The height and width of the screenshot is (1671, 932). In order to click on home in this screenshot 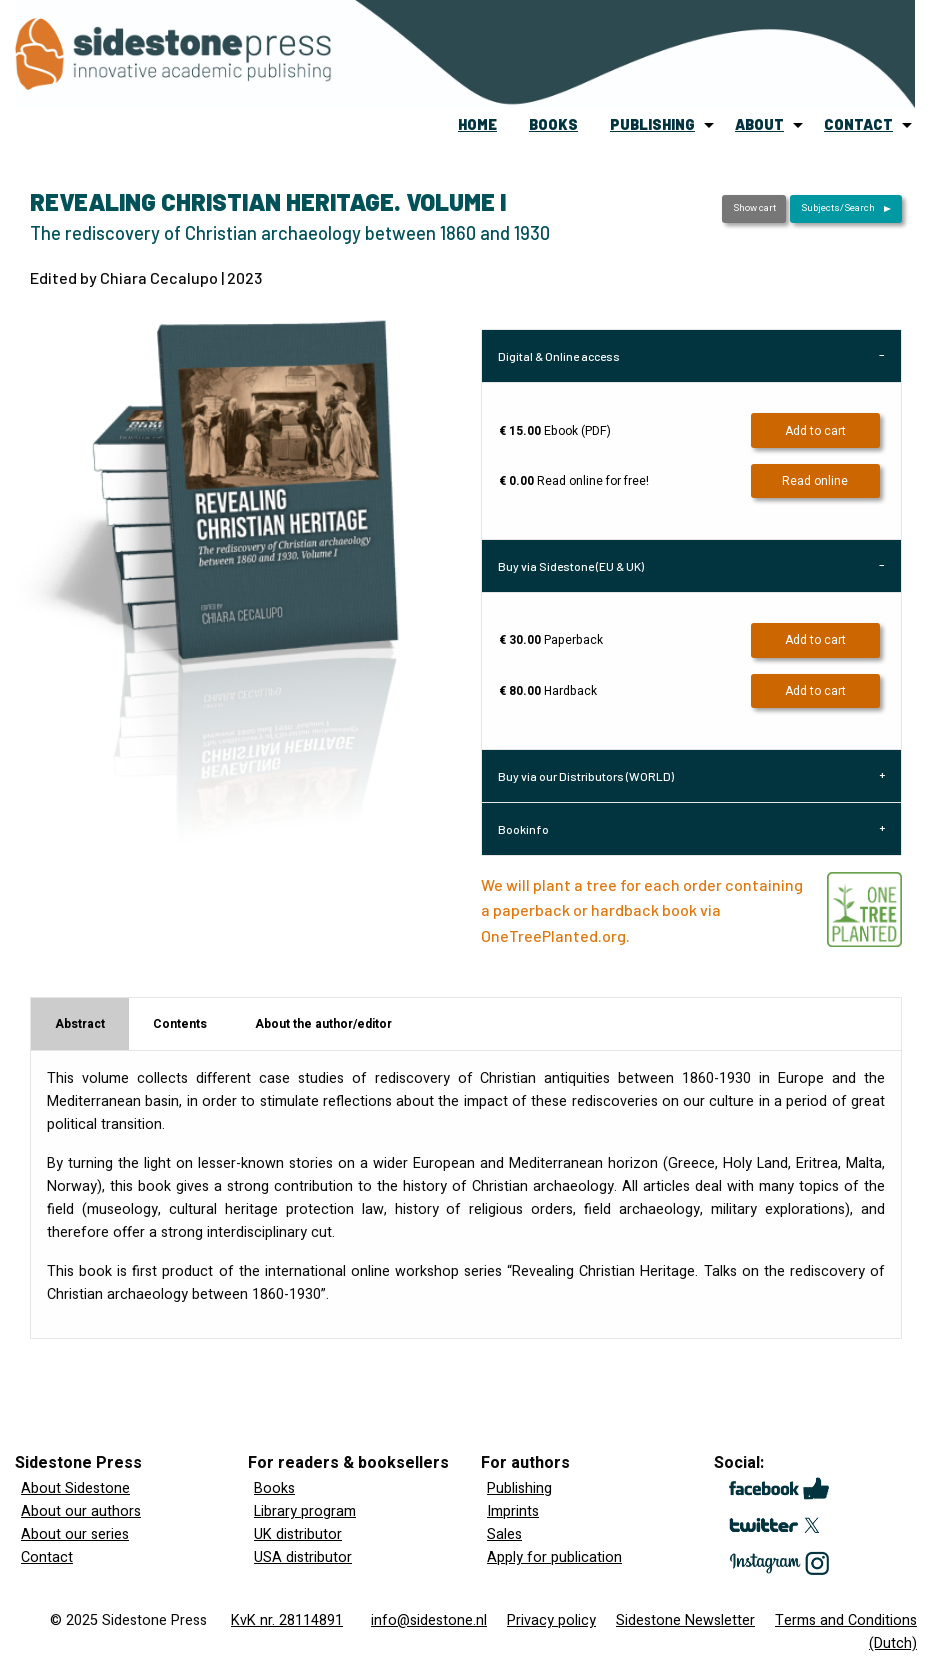, I will do `click(477, 124)`.